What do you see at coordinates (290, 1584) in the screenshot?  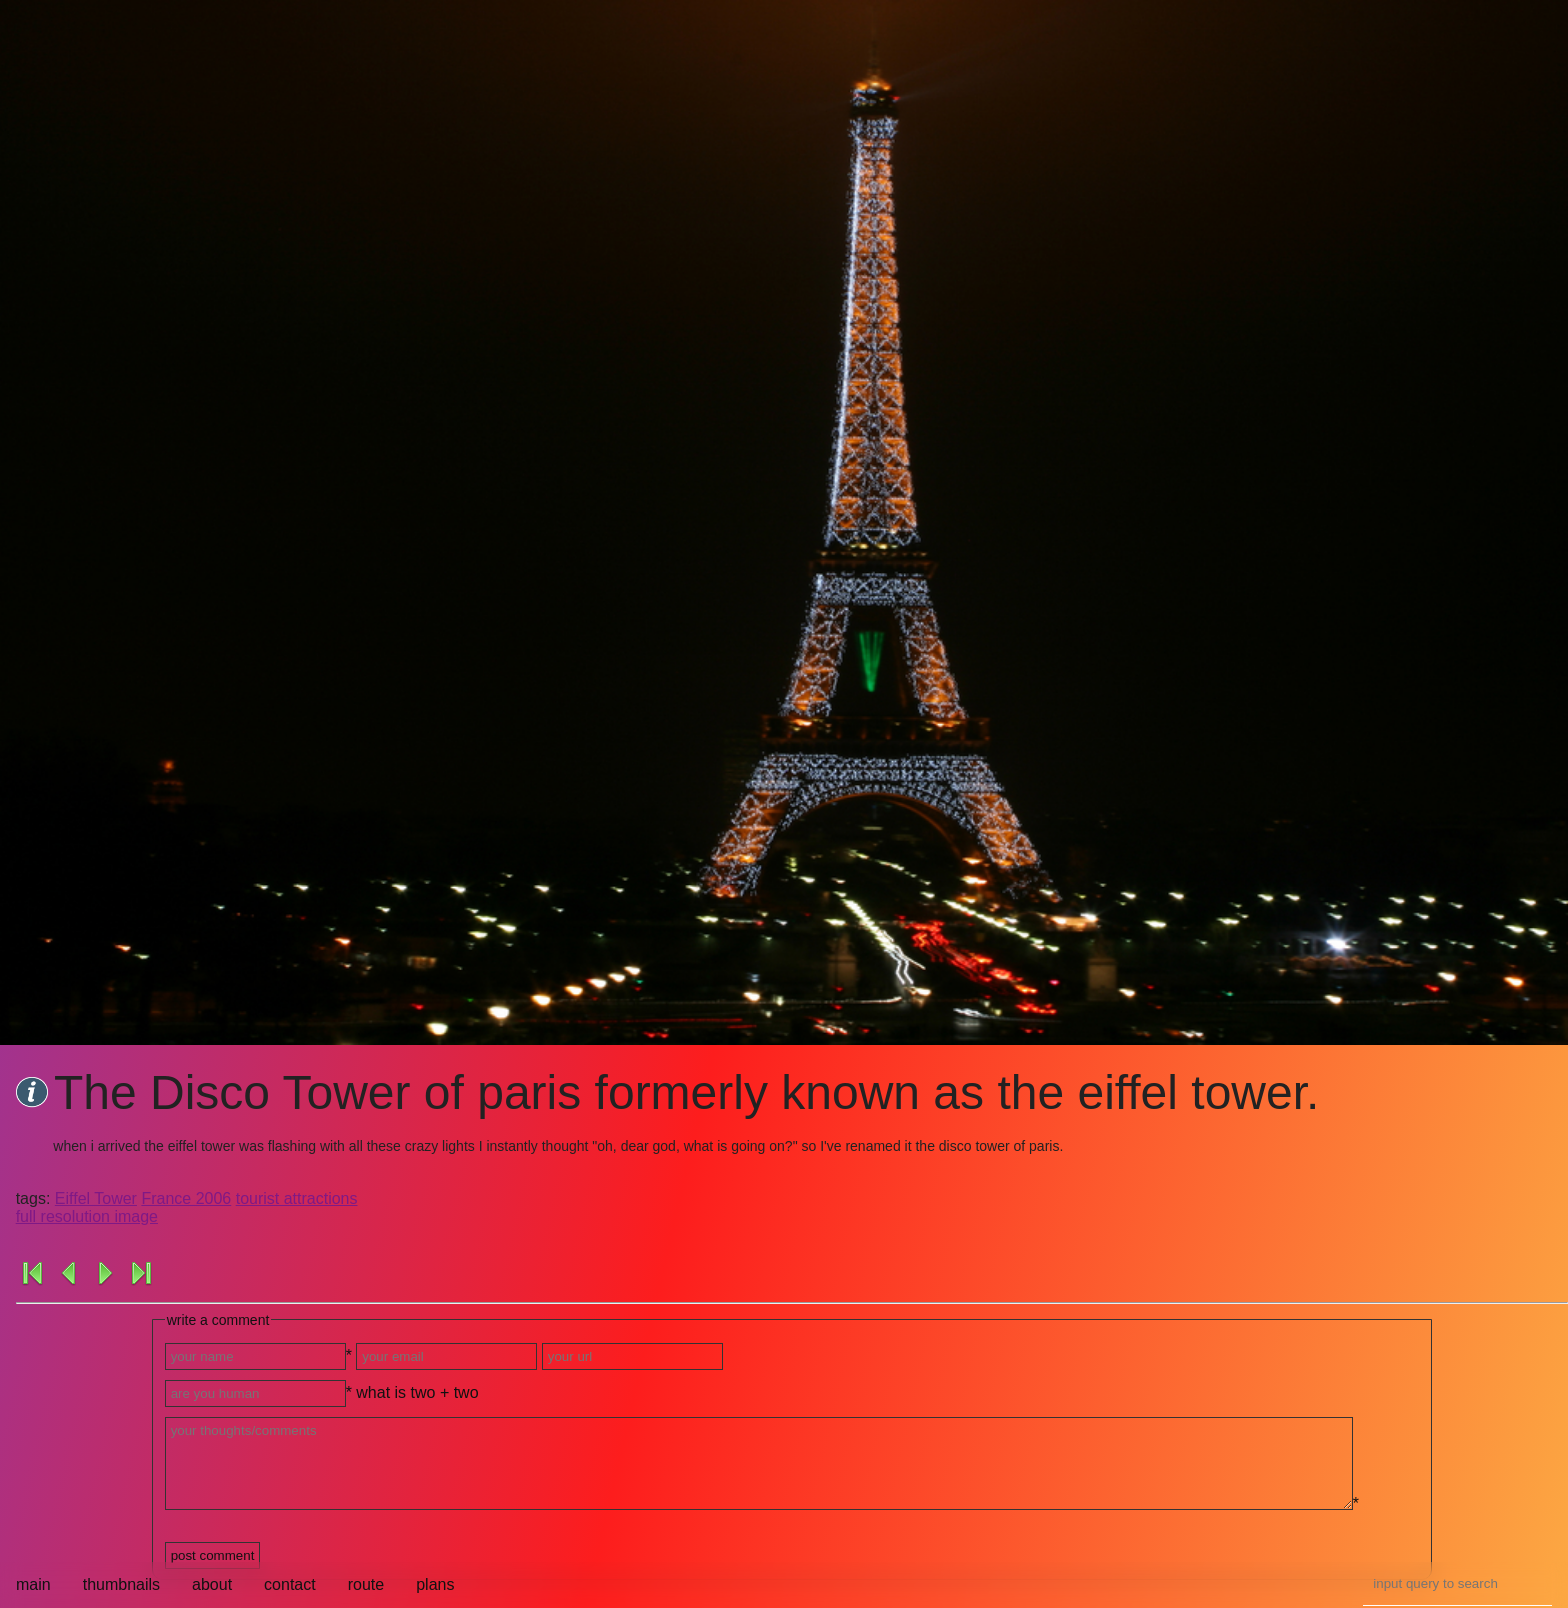 I see `contact` at bounding box center [290, 1584].